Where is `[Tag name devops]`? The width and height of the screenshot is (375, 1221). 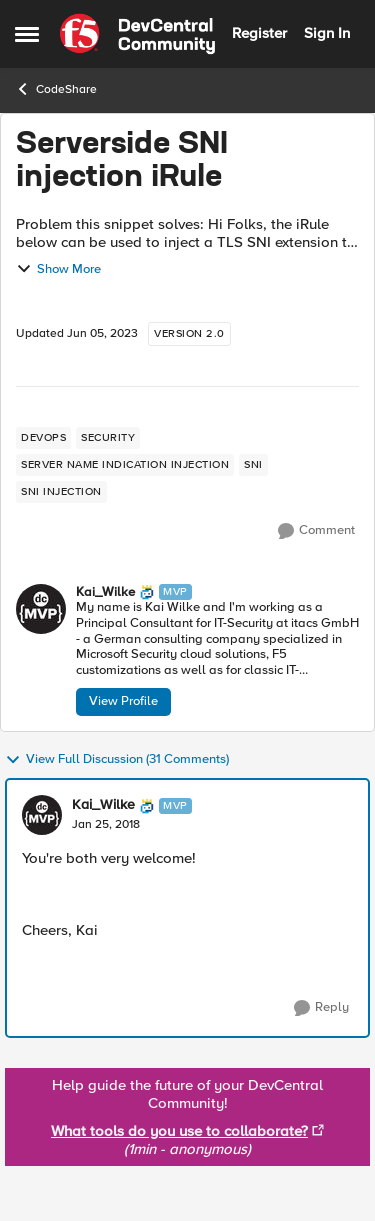 [Tag name devops] is located at coordinates (43, 438).